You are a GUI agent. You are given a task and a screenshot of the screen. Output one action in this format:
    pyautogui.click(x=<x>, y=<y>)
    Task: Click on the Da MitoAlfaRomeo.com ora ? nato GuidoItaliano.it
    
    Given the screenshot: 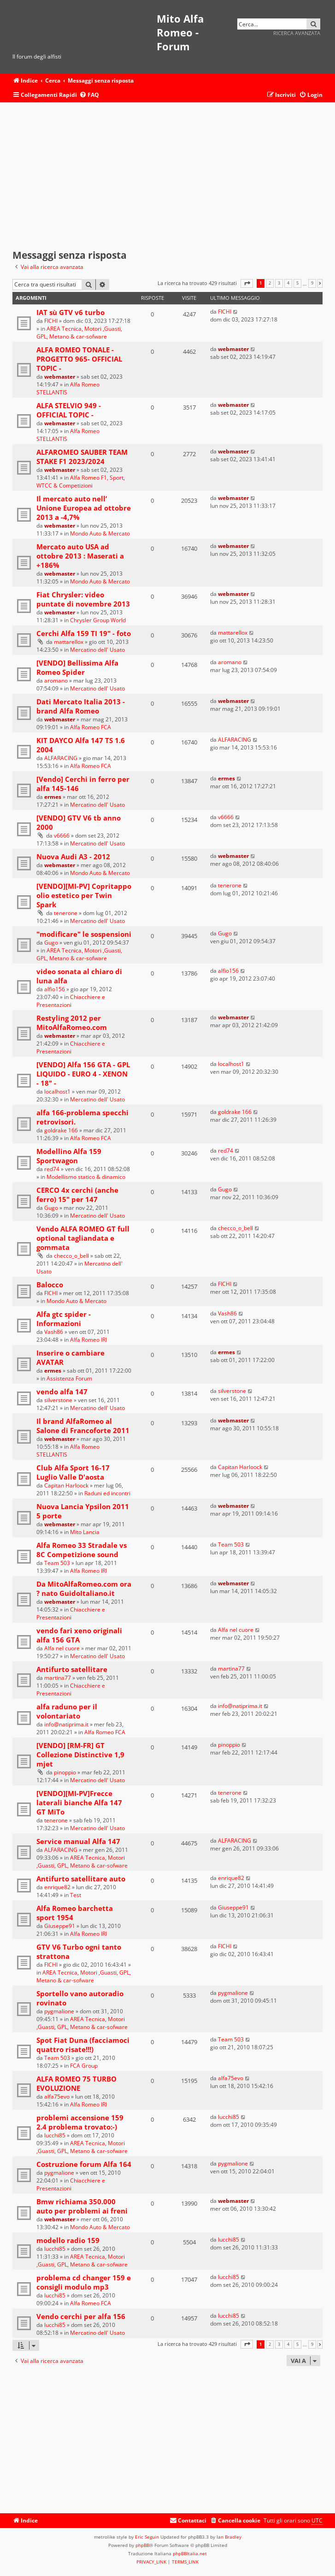 What is the action you would take?
    pyautogui.click(x=83, y=1588)
    